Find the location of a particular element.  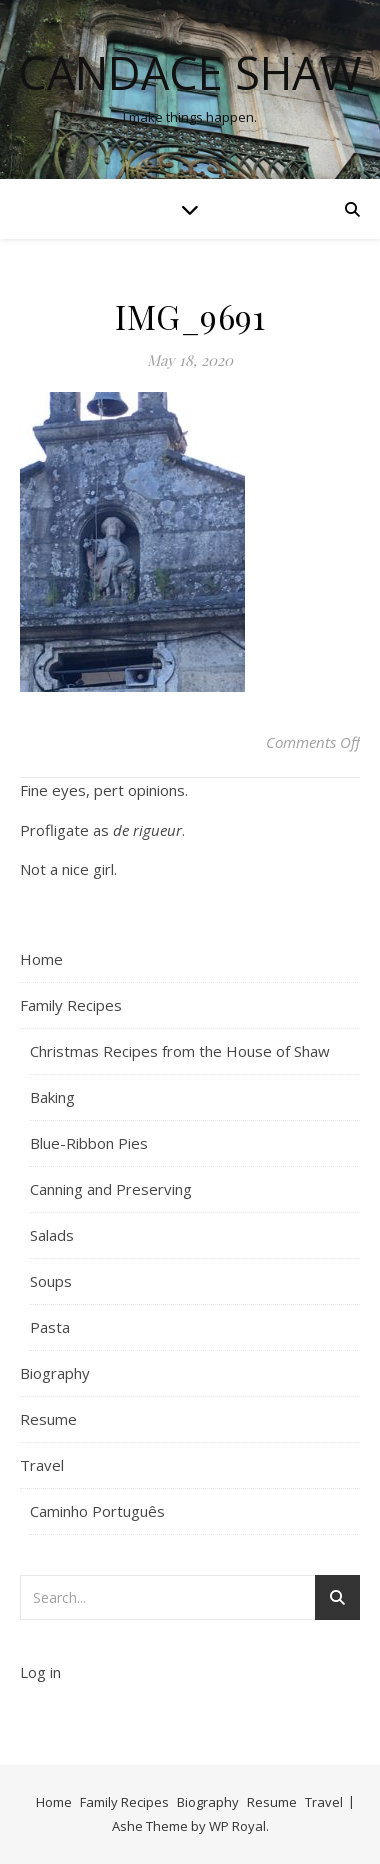

Baking is located at coordinates (52, 1097).